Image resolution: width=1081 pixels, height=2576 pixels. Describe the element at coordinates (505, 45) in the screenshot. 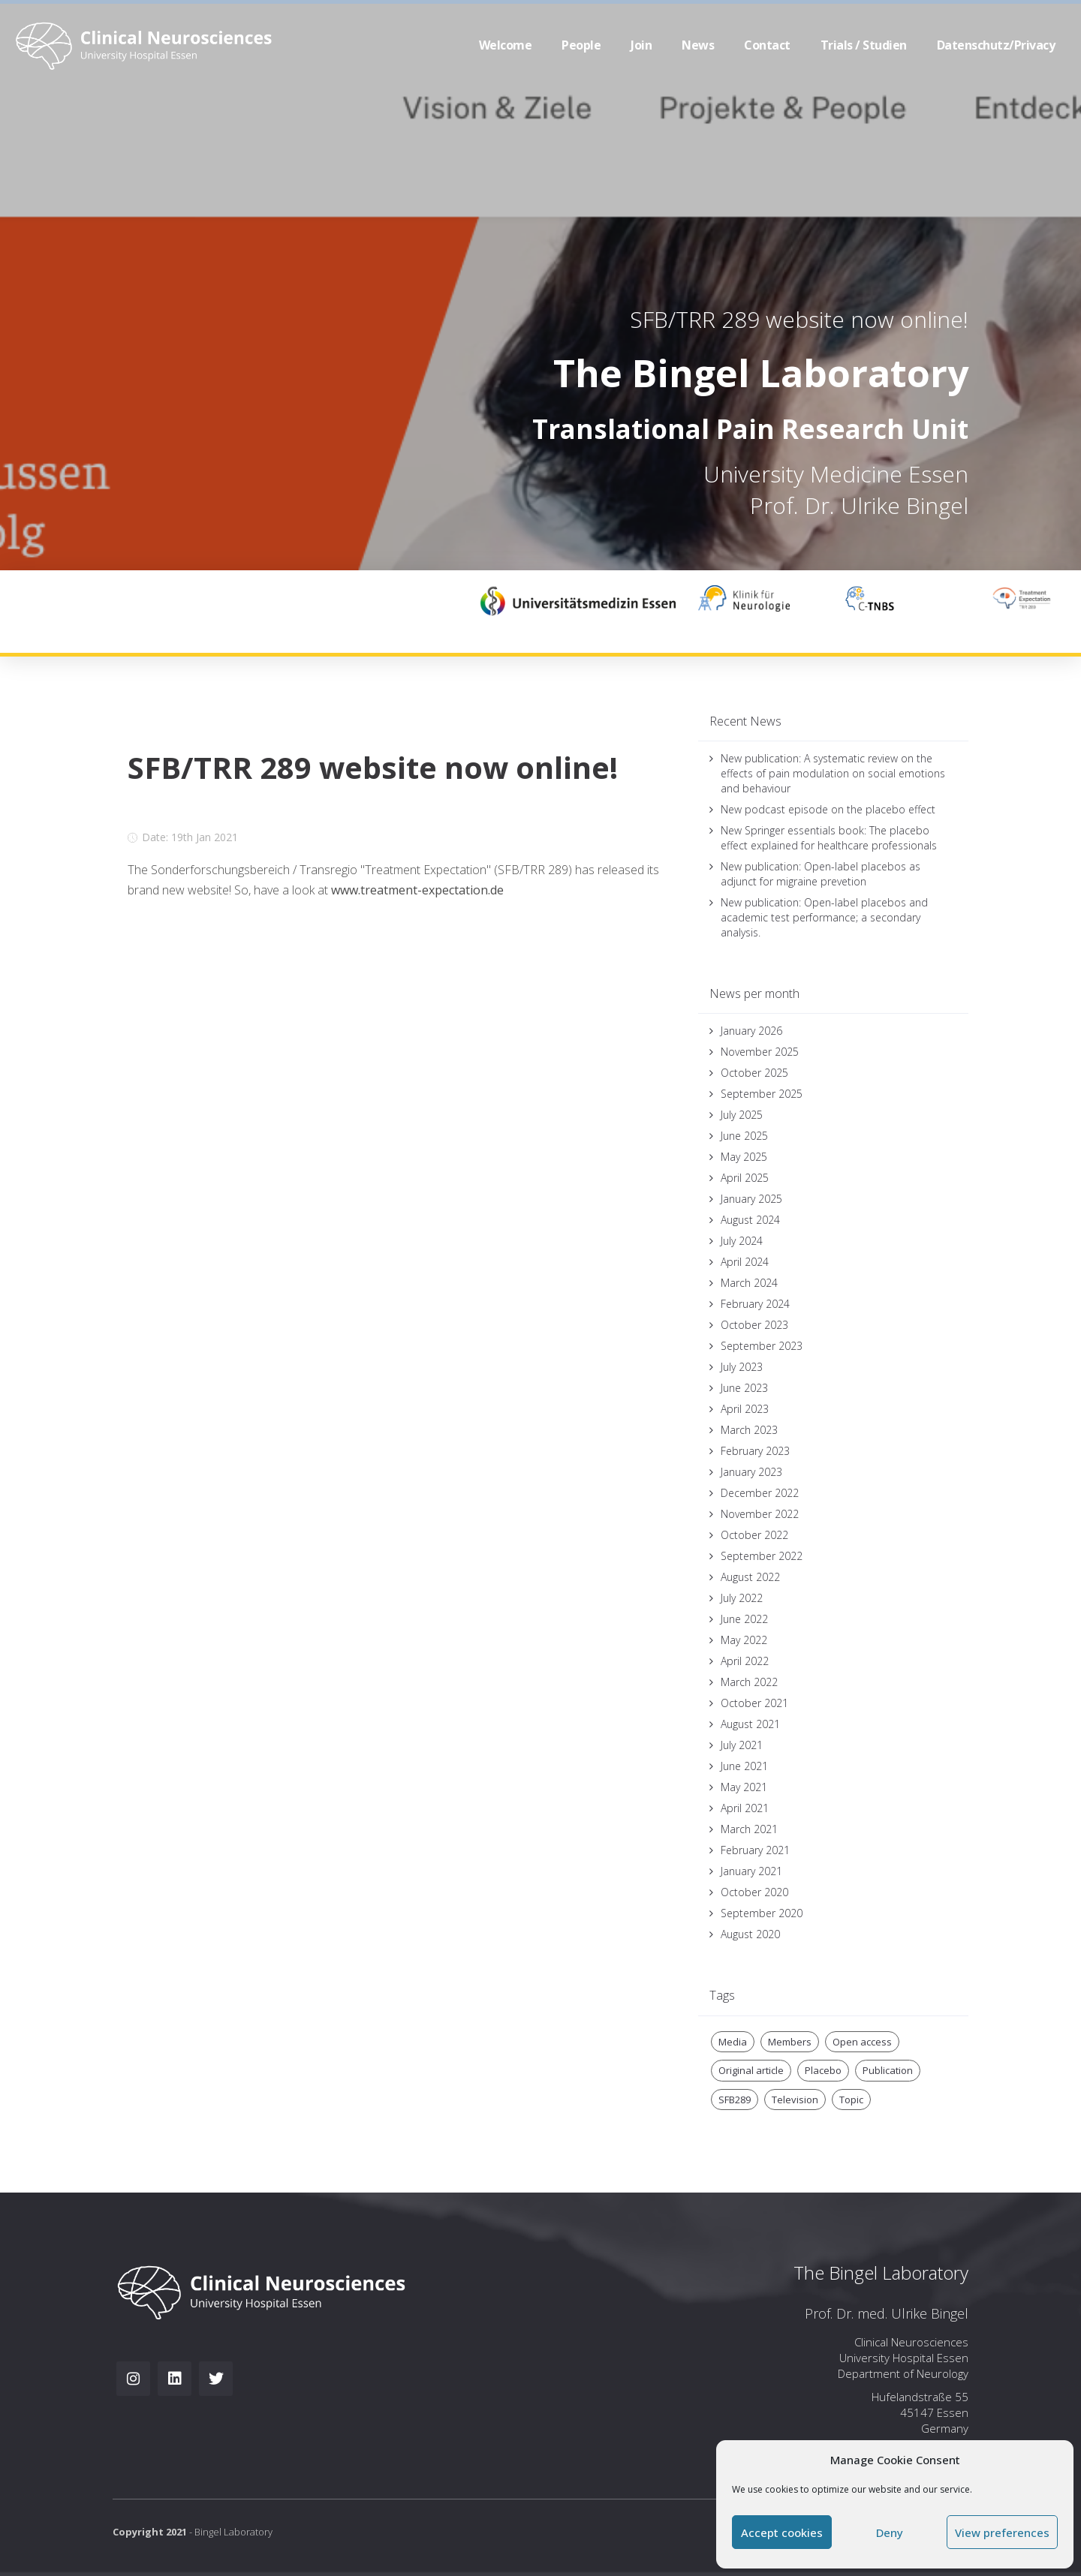

I see `Welcome` at that location.